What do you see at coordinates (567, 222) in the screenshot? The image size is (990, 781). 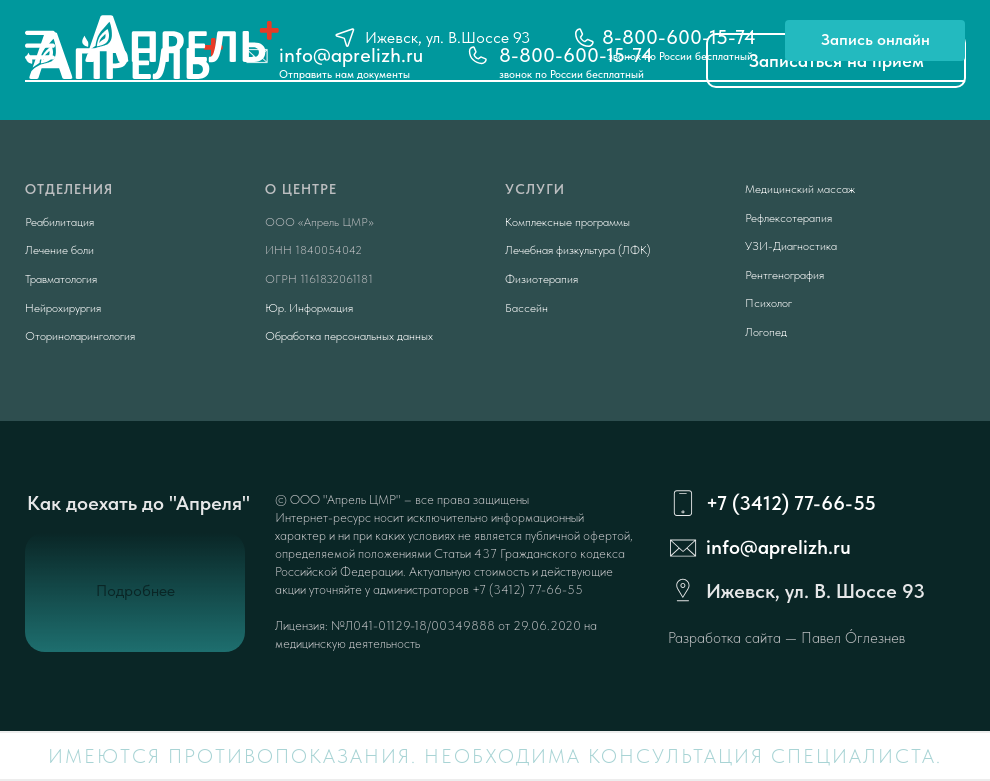 I see `Комплексные программы` at bounding box center [567, 222].